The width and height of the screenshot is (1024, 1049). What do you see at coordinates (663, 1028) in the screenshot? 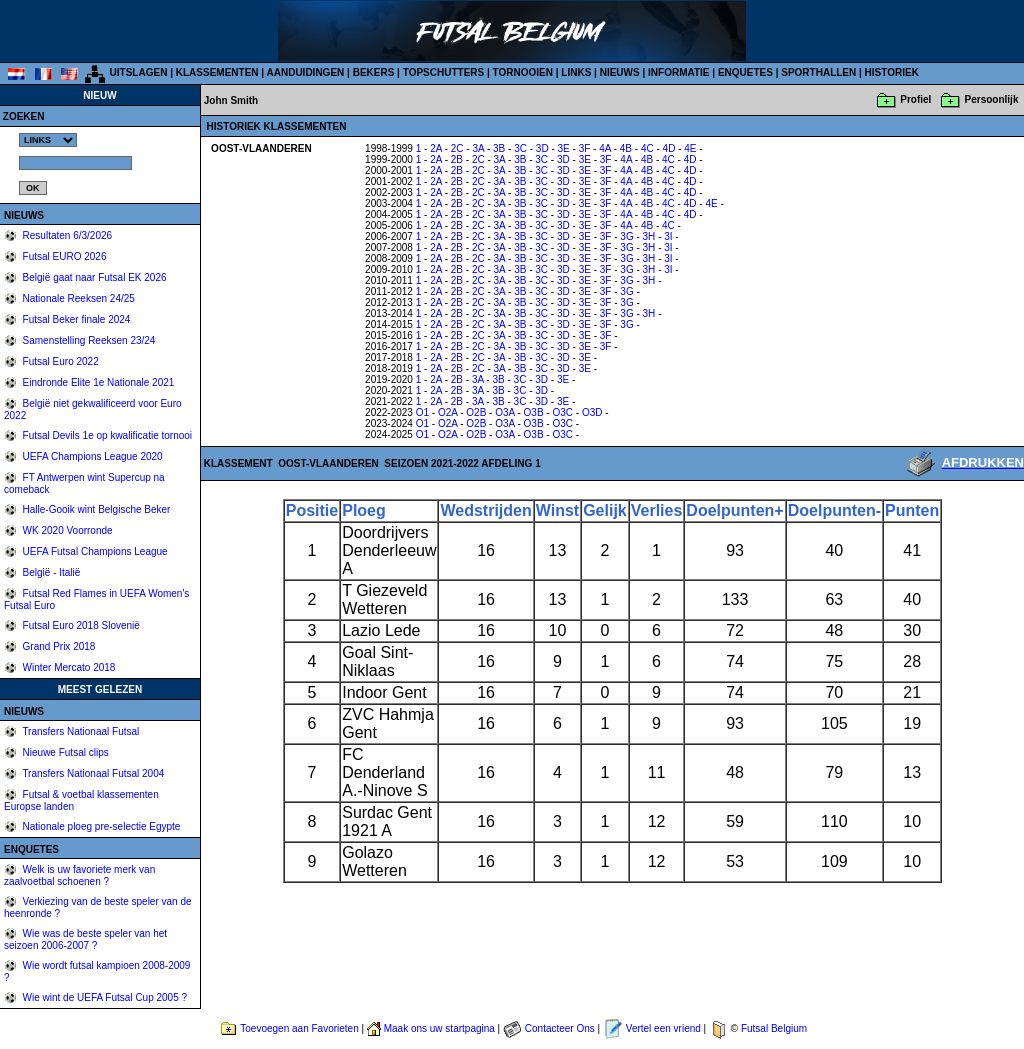
I see `Vertel een vriend` at bounding box center [663, 1028].